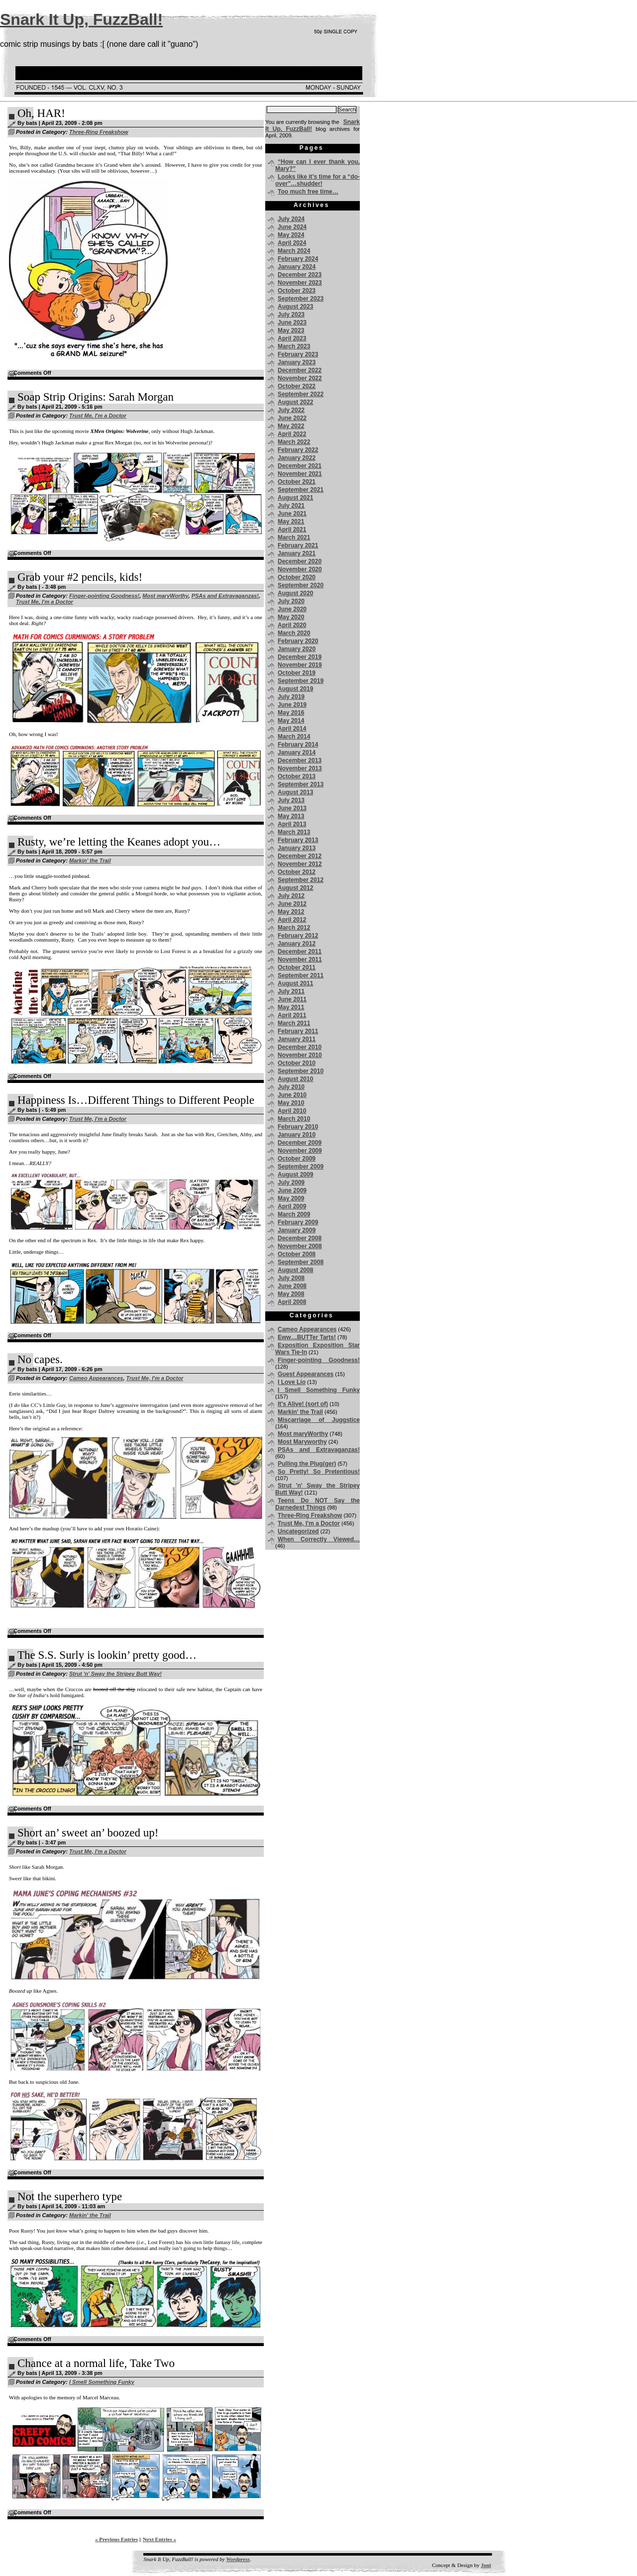 The image size is (637, 2576). I want to click on June 2012, so click(292, 903).